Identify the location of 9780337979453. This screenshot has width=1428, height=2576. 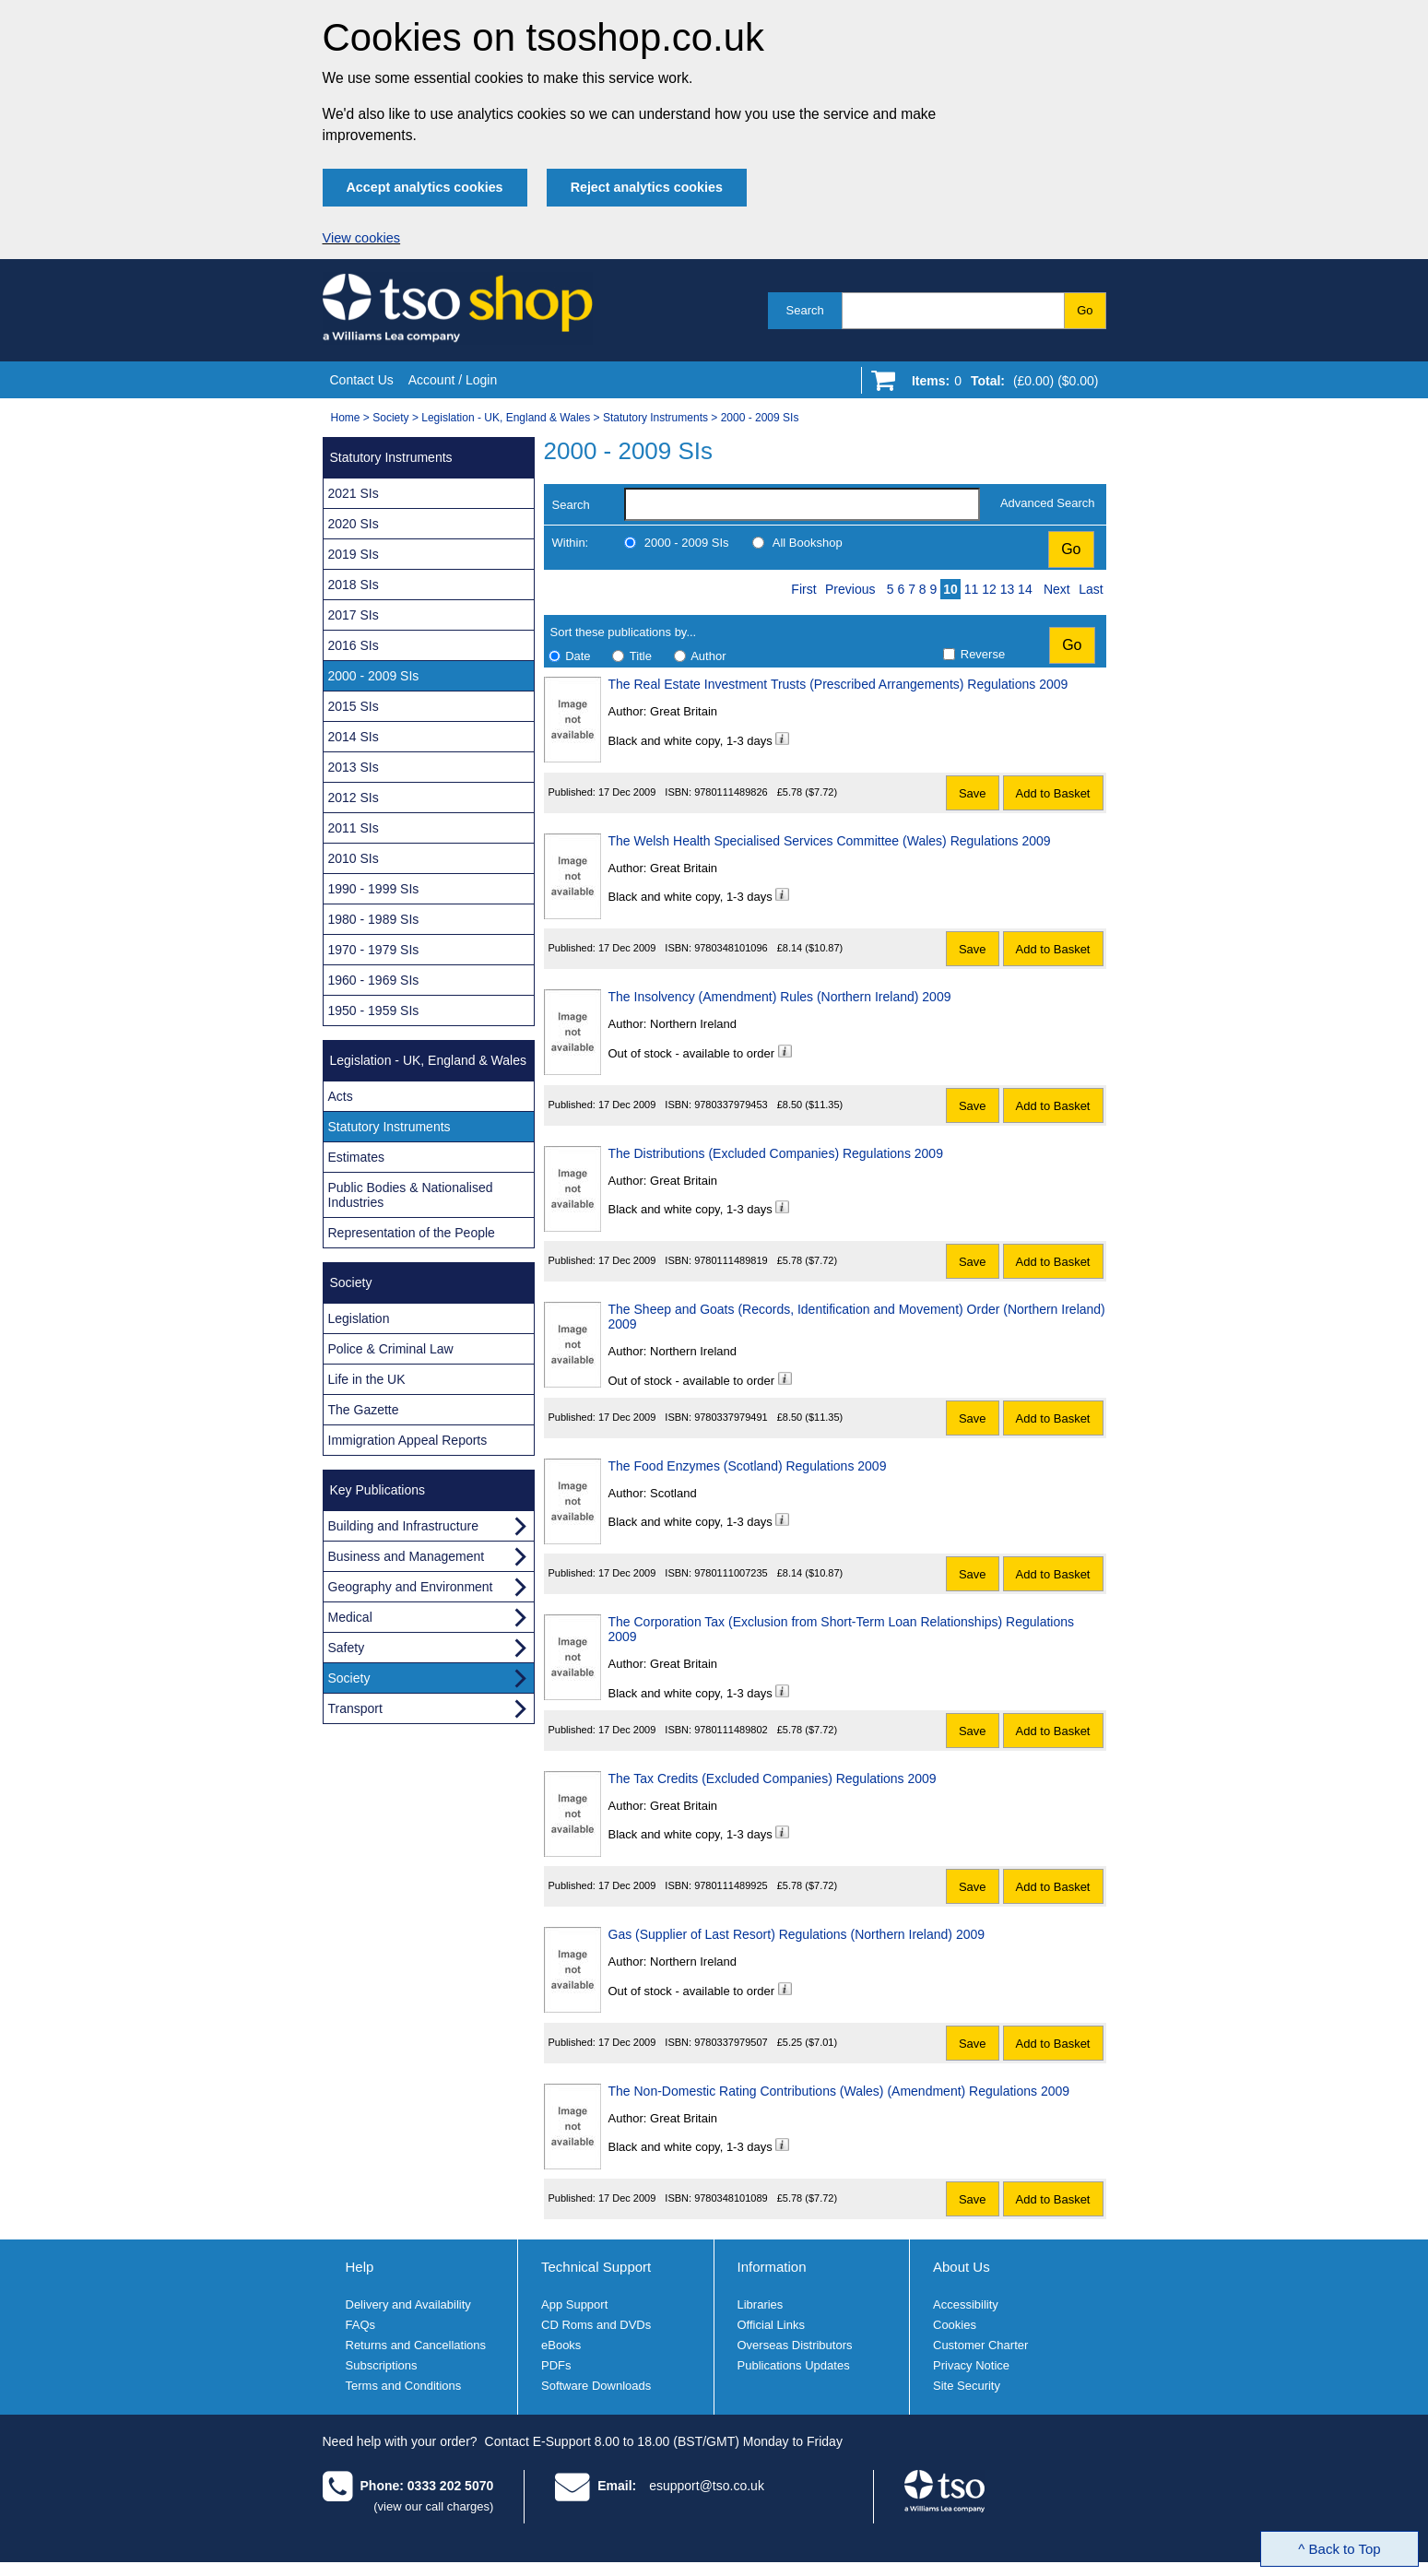
(731, 1104).